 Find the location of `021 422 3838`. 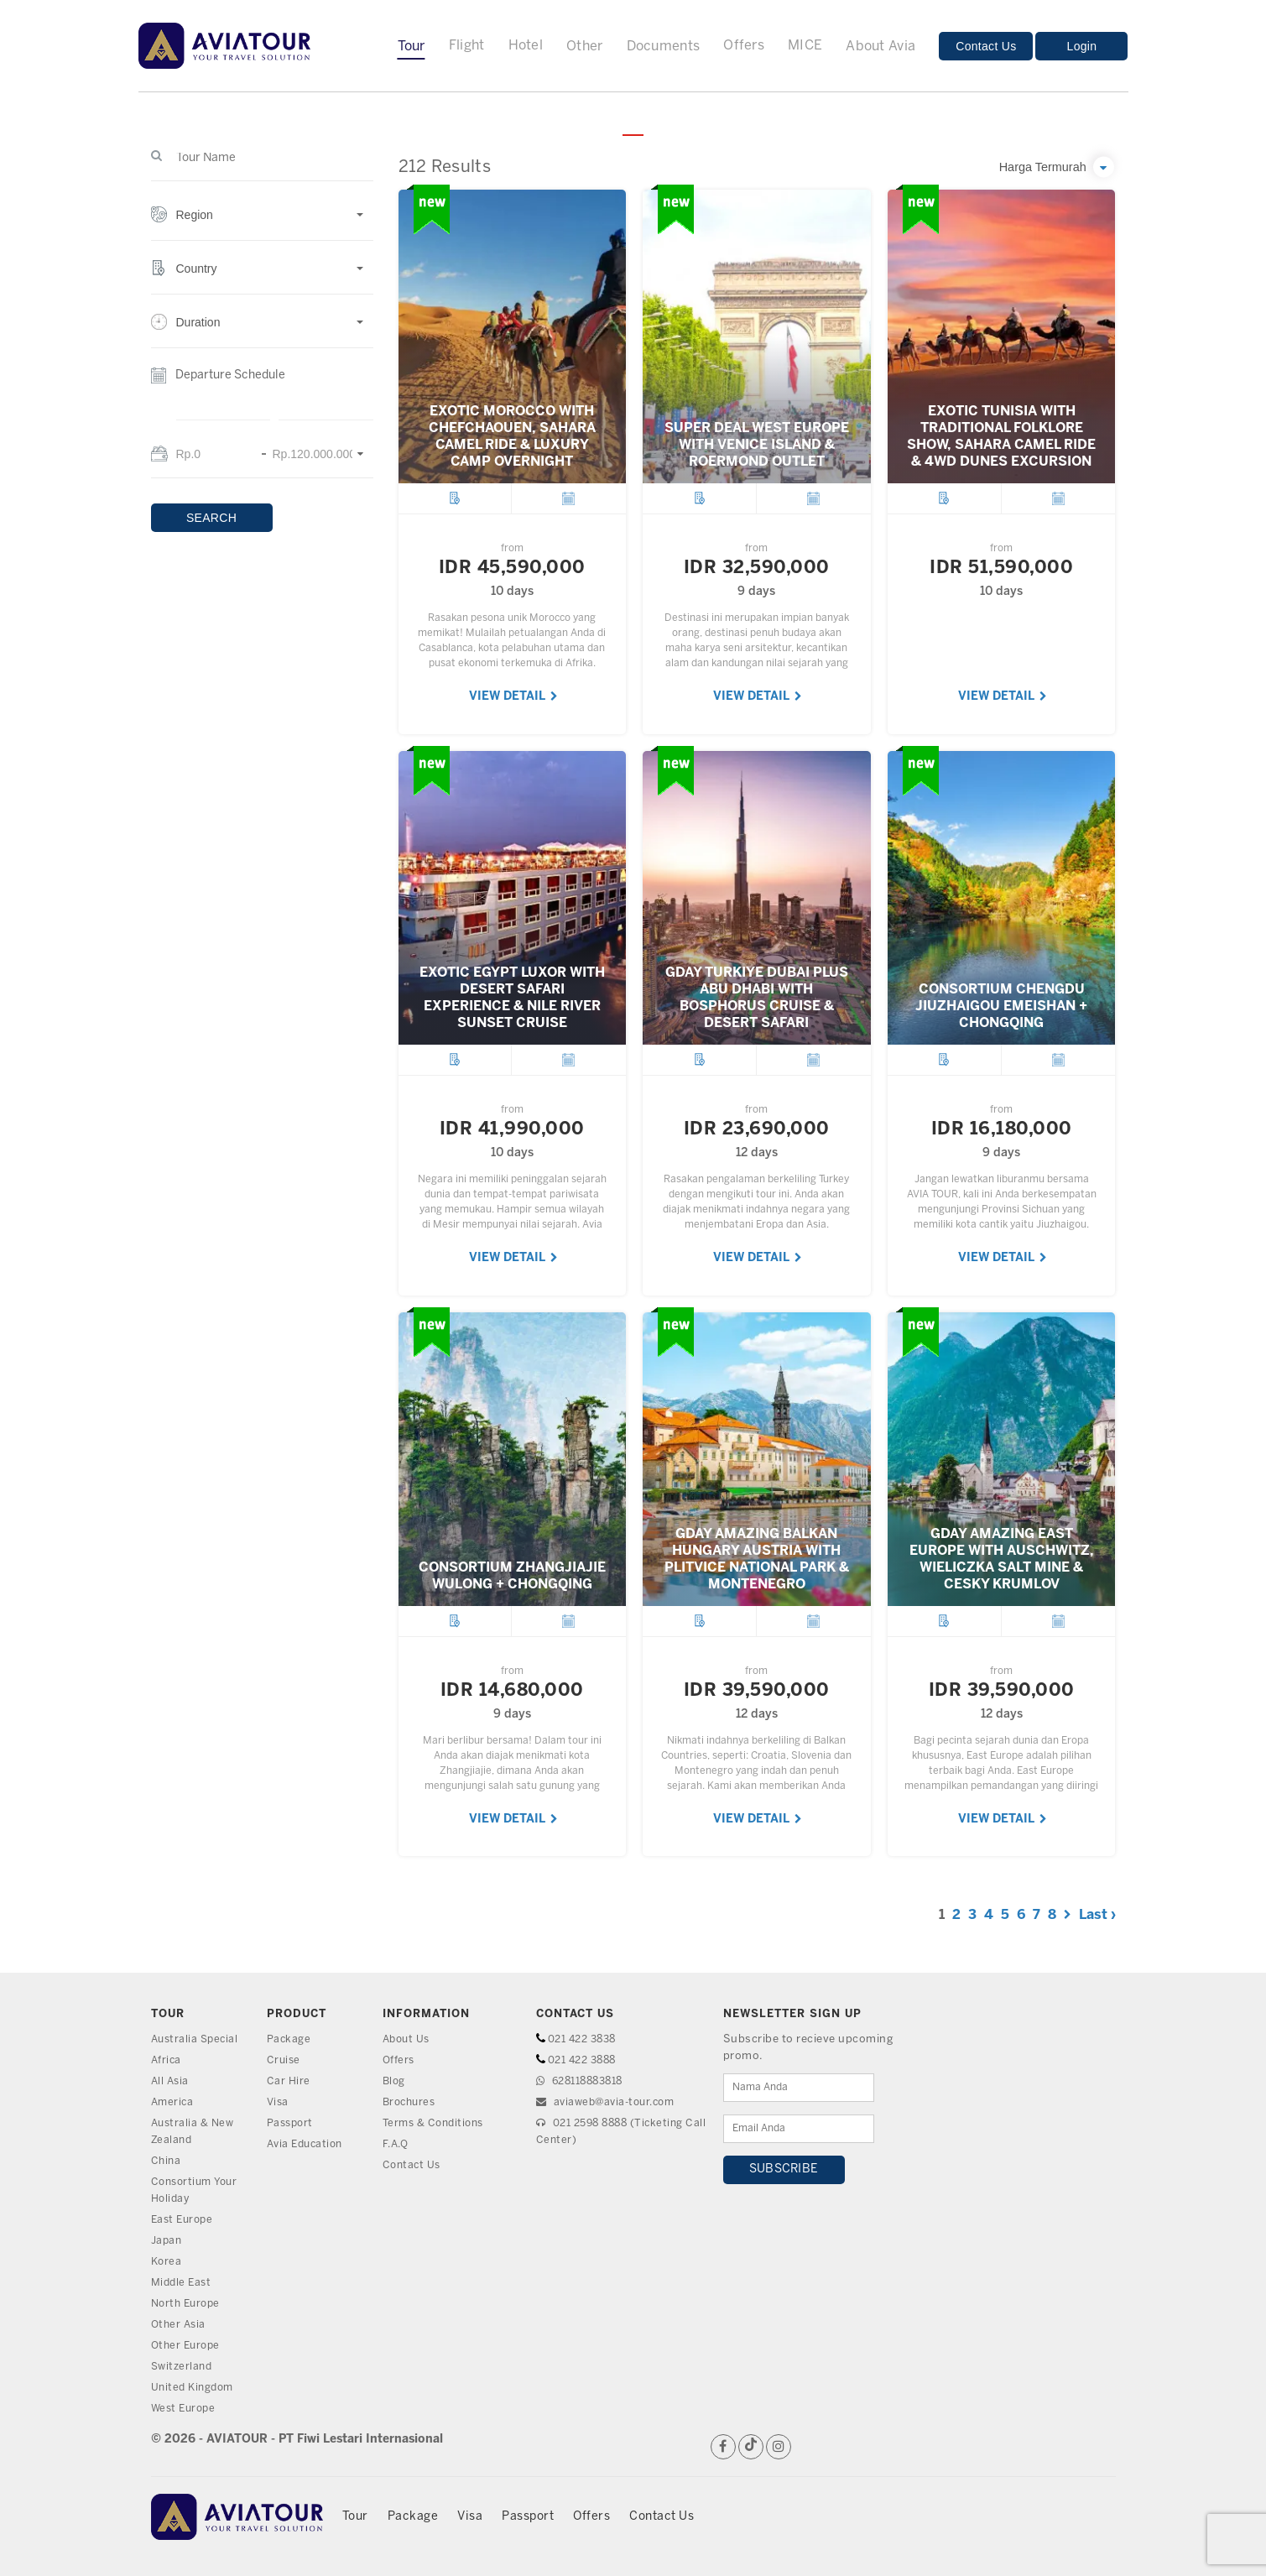

021 422 3838 is located at coordinates (586, 2039).